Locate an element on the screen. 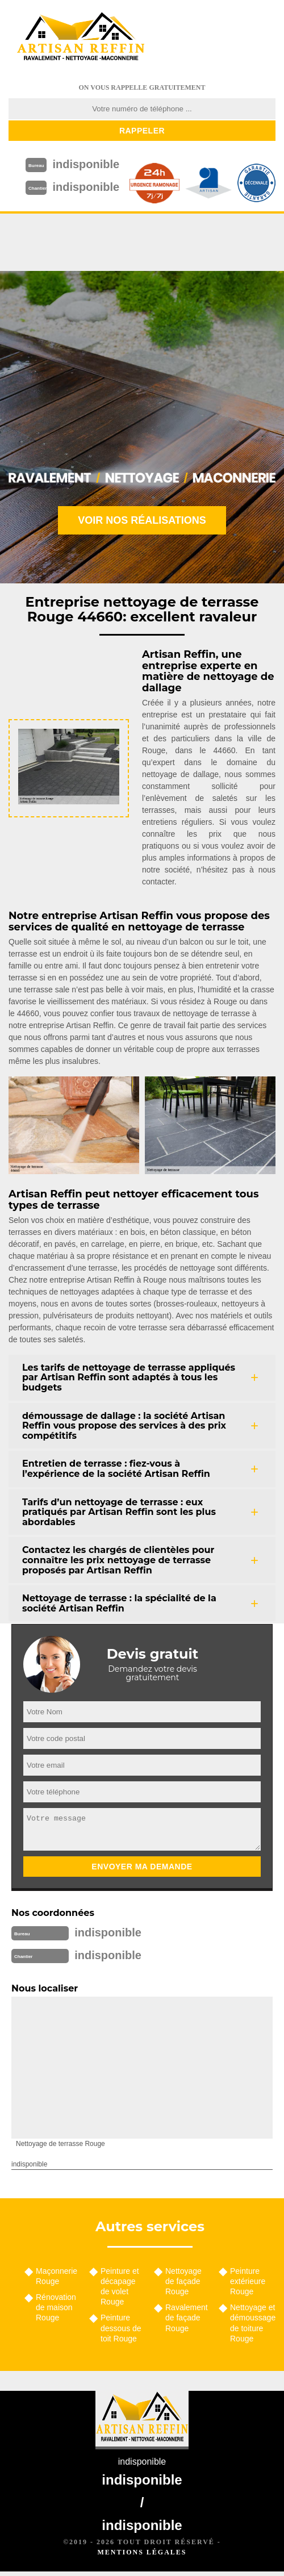  Nettoyage de façade Rouge is located at coordinates (183, 2281).